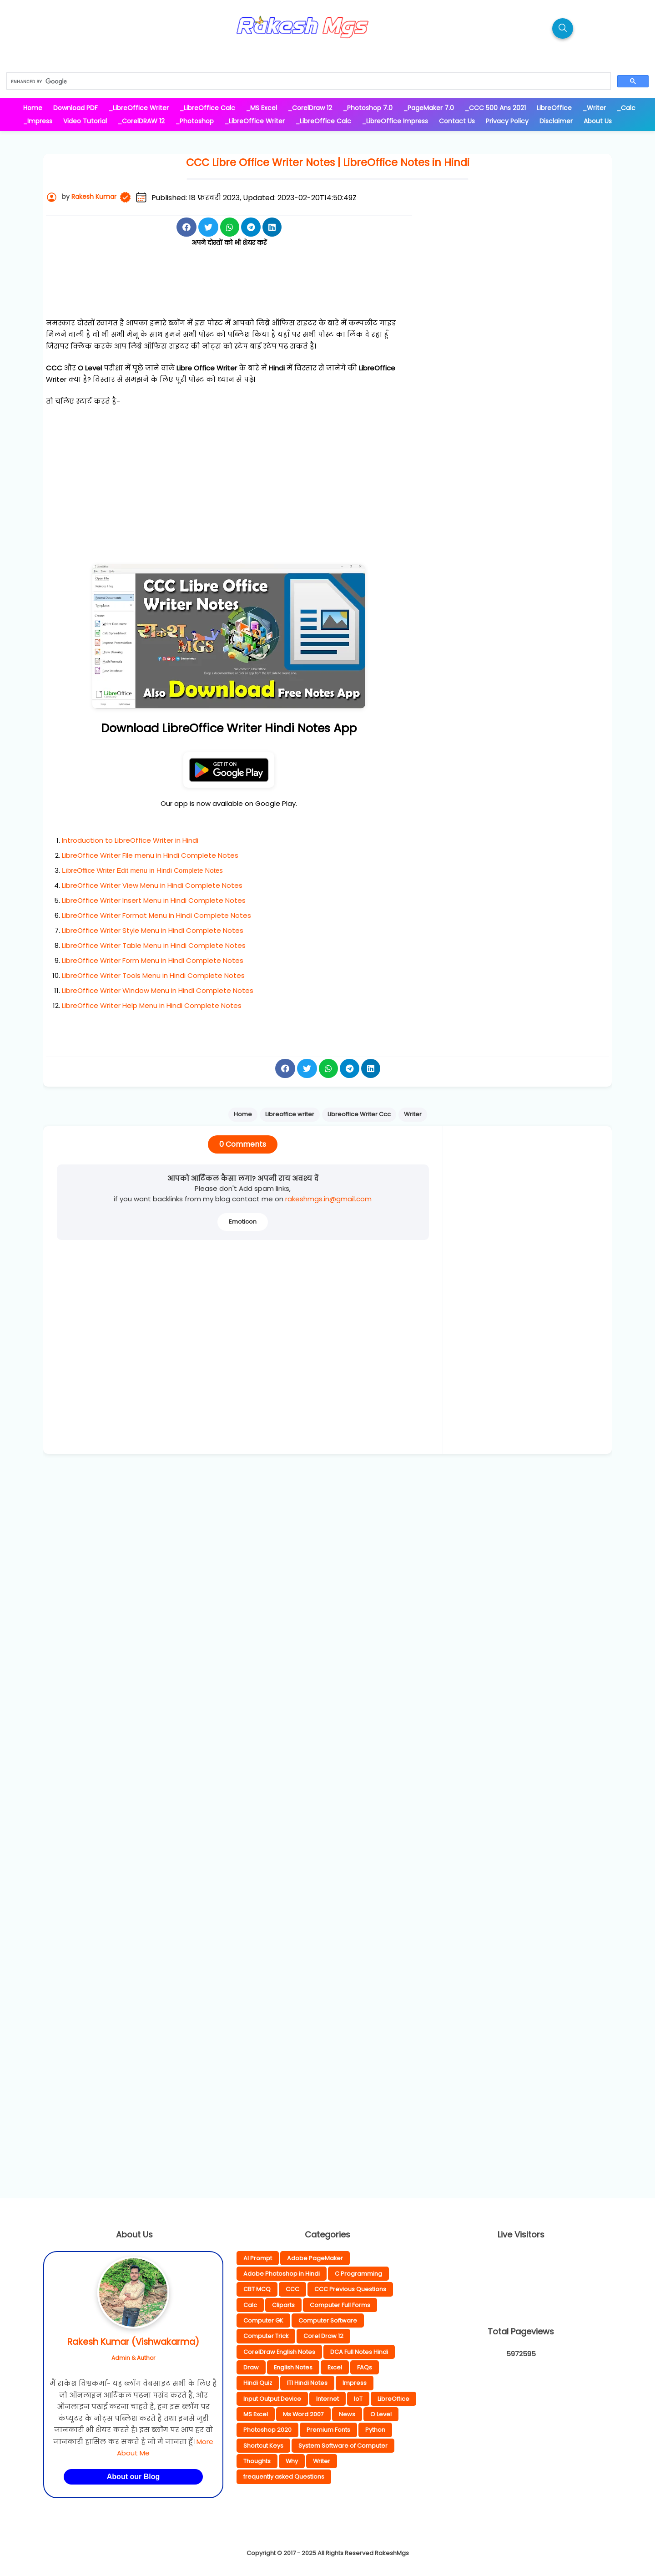  What do you see at coordinates (228, 293) in the screenshot?
I see `[Advertisement]` at bounding box center [228, 293].